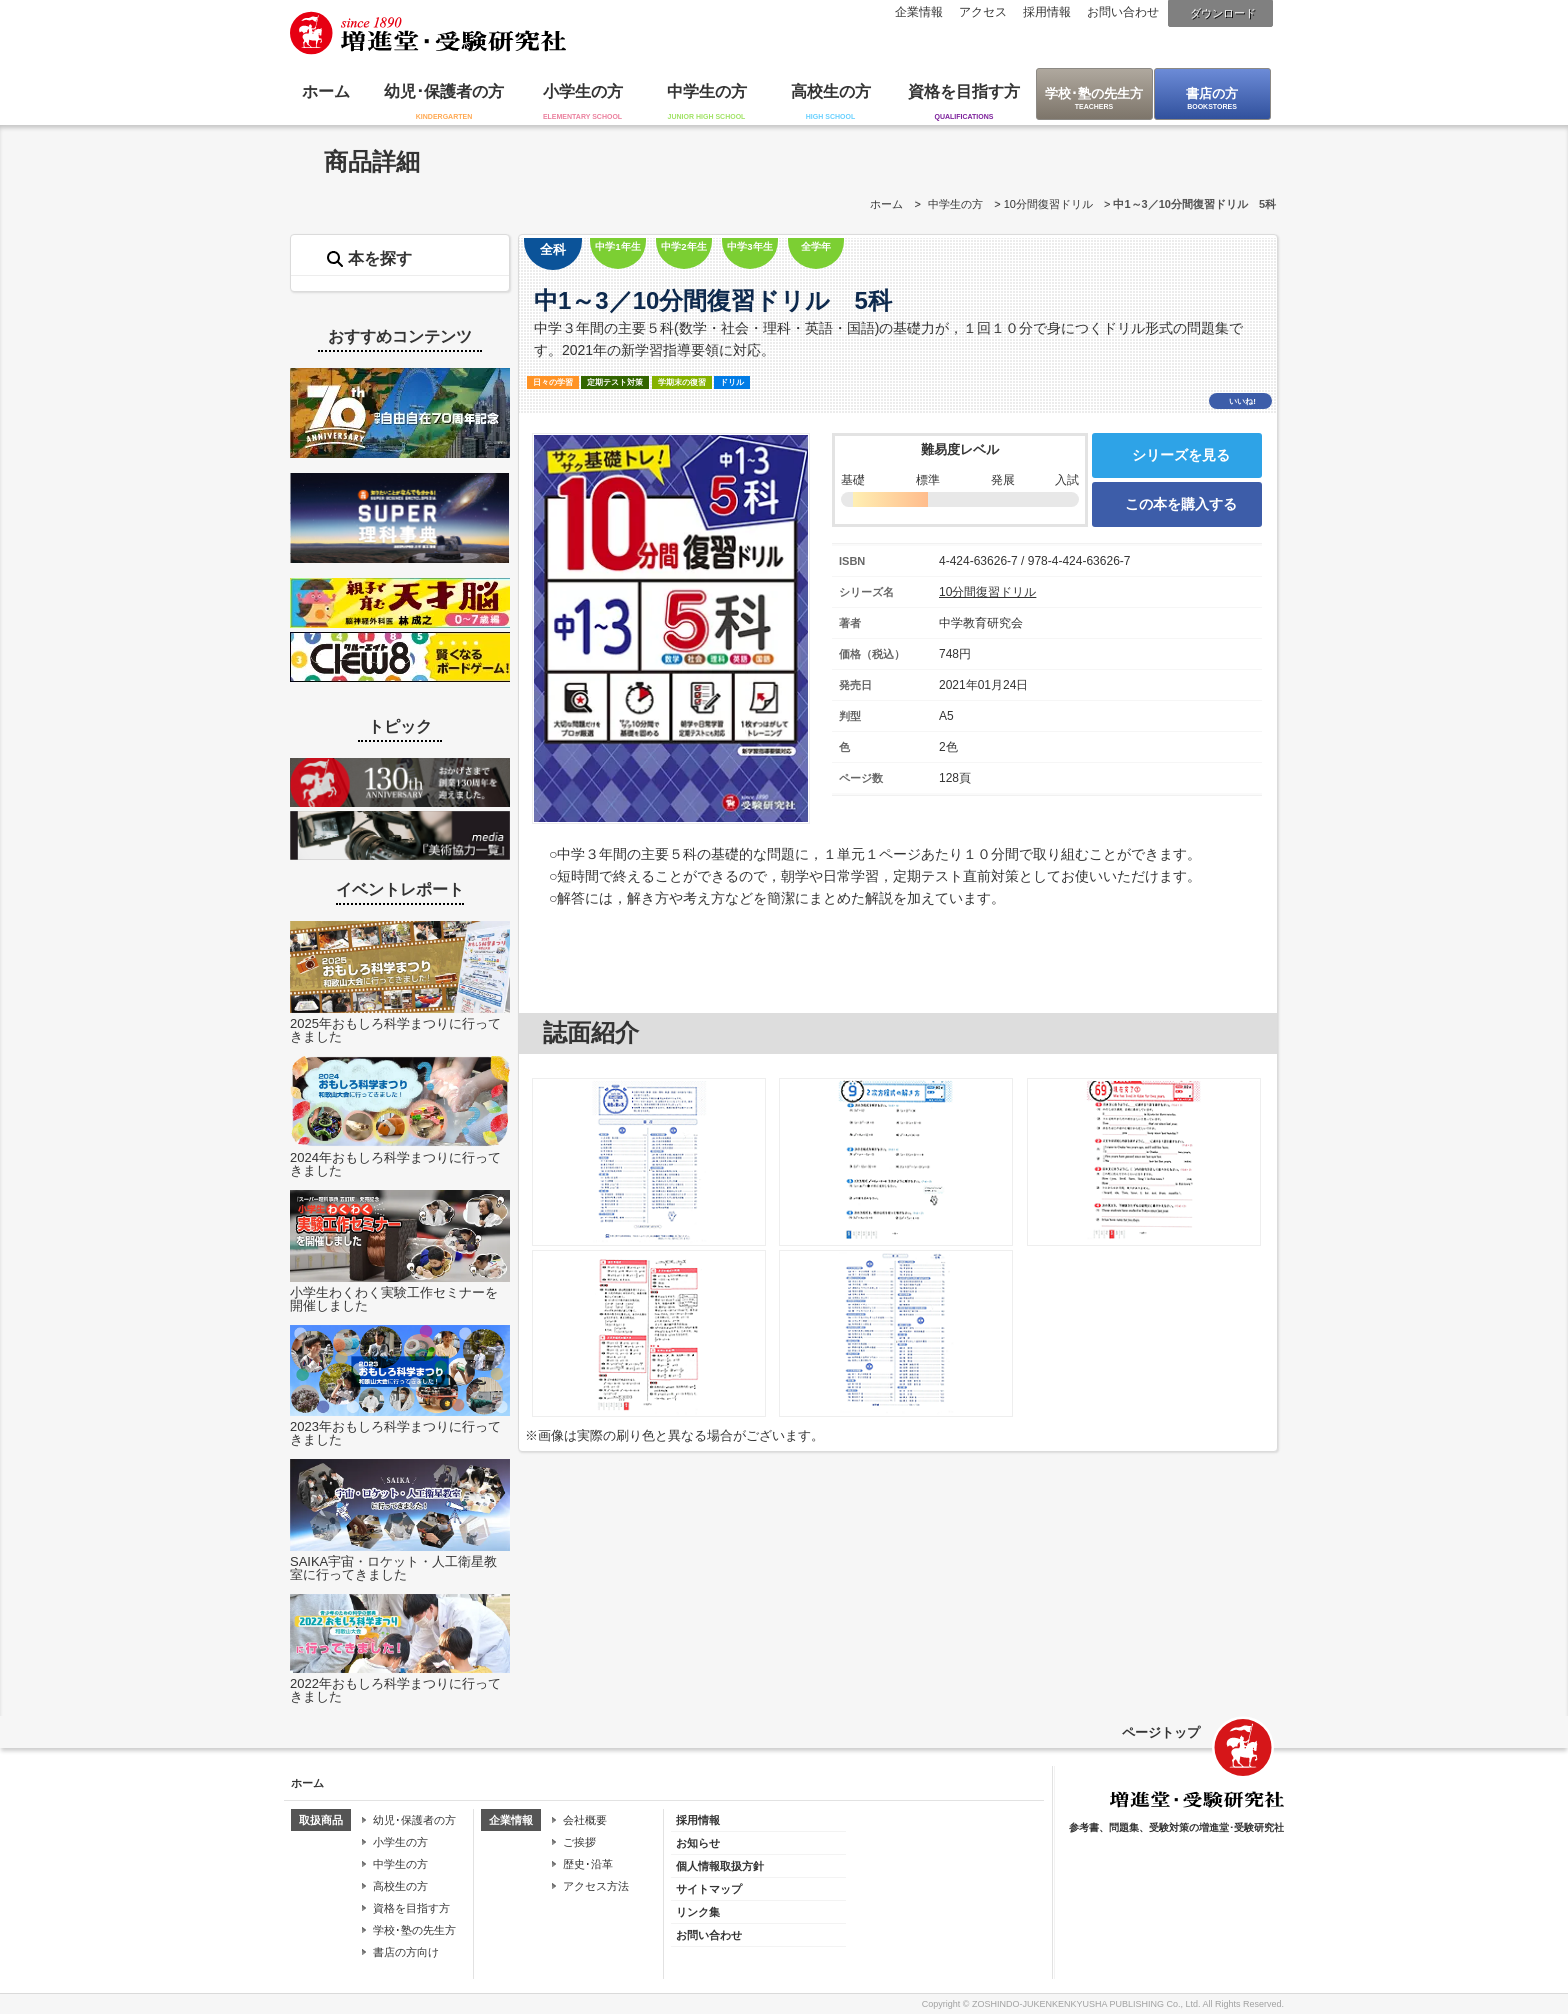 The width and height of the screenshot is (1568, 2014). I want to click on 会社概要, so click(585, 1820).